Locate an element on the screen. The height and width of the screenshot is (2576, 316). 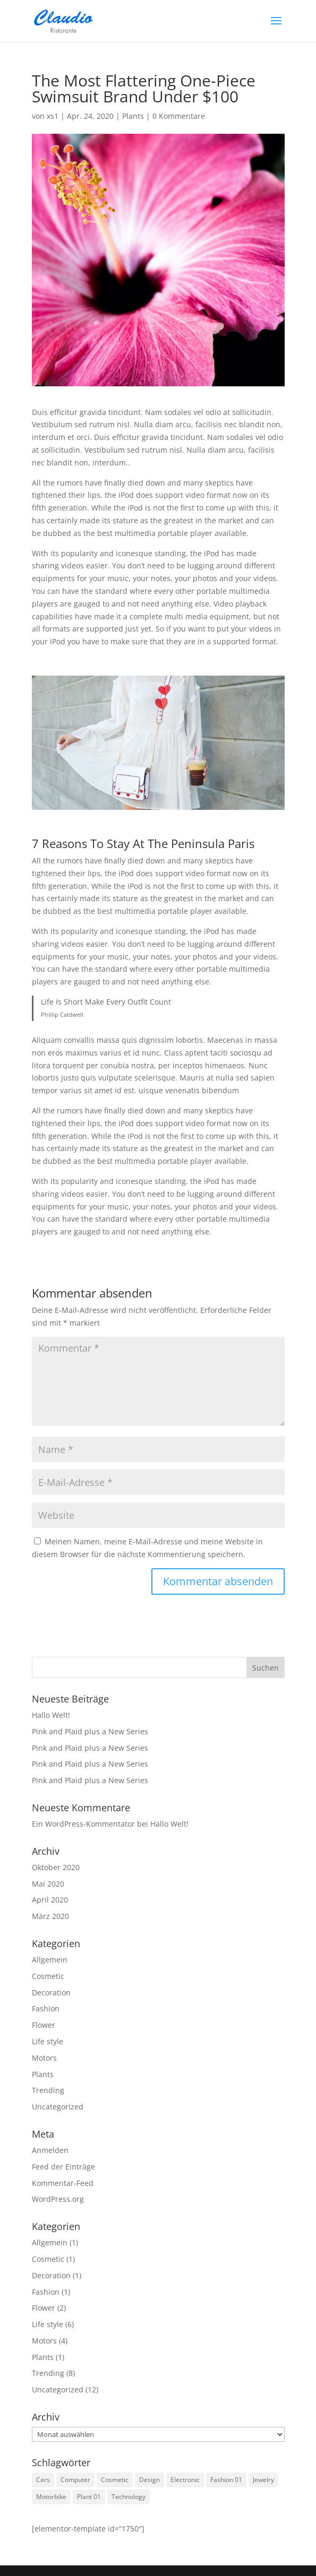
Mai 2020 is located at coordinates (48, 1884).